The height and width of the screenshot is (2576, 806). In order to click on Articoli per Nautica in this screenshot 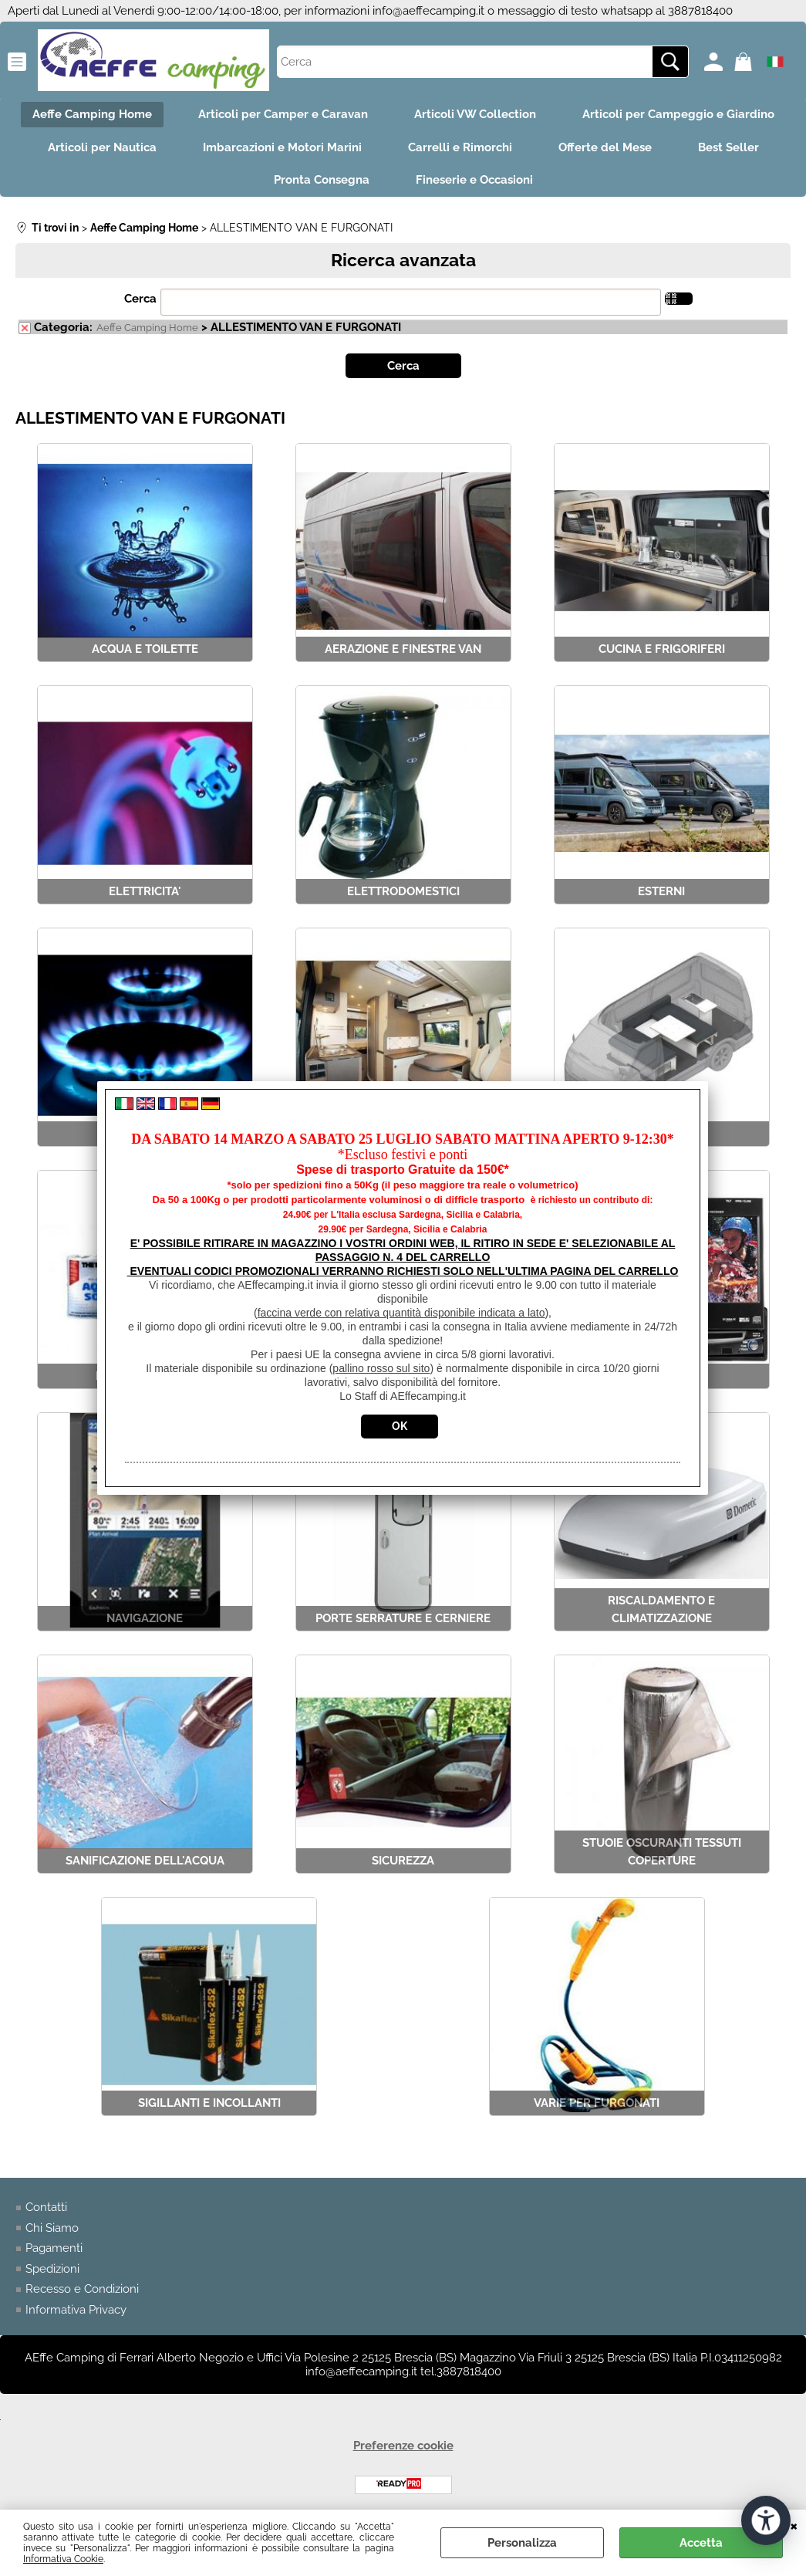, I will do `click(102, 147)`.